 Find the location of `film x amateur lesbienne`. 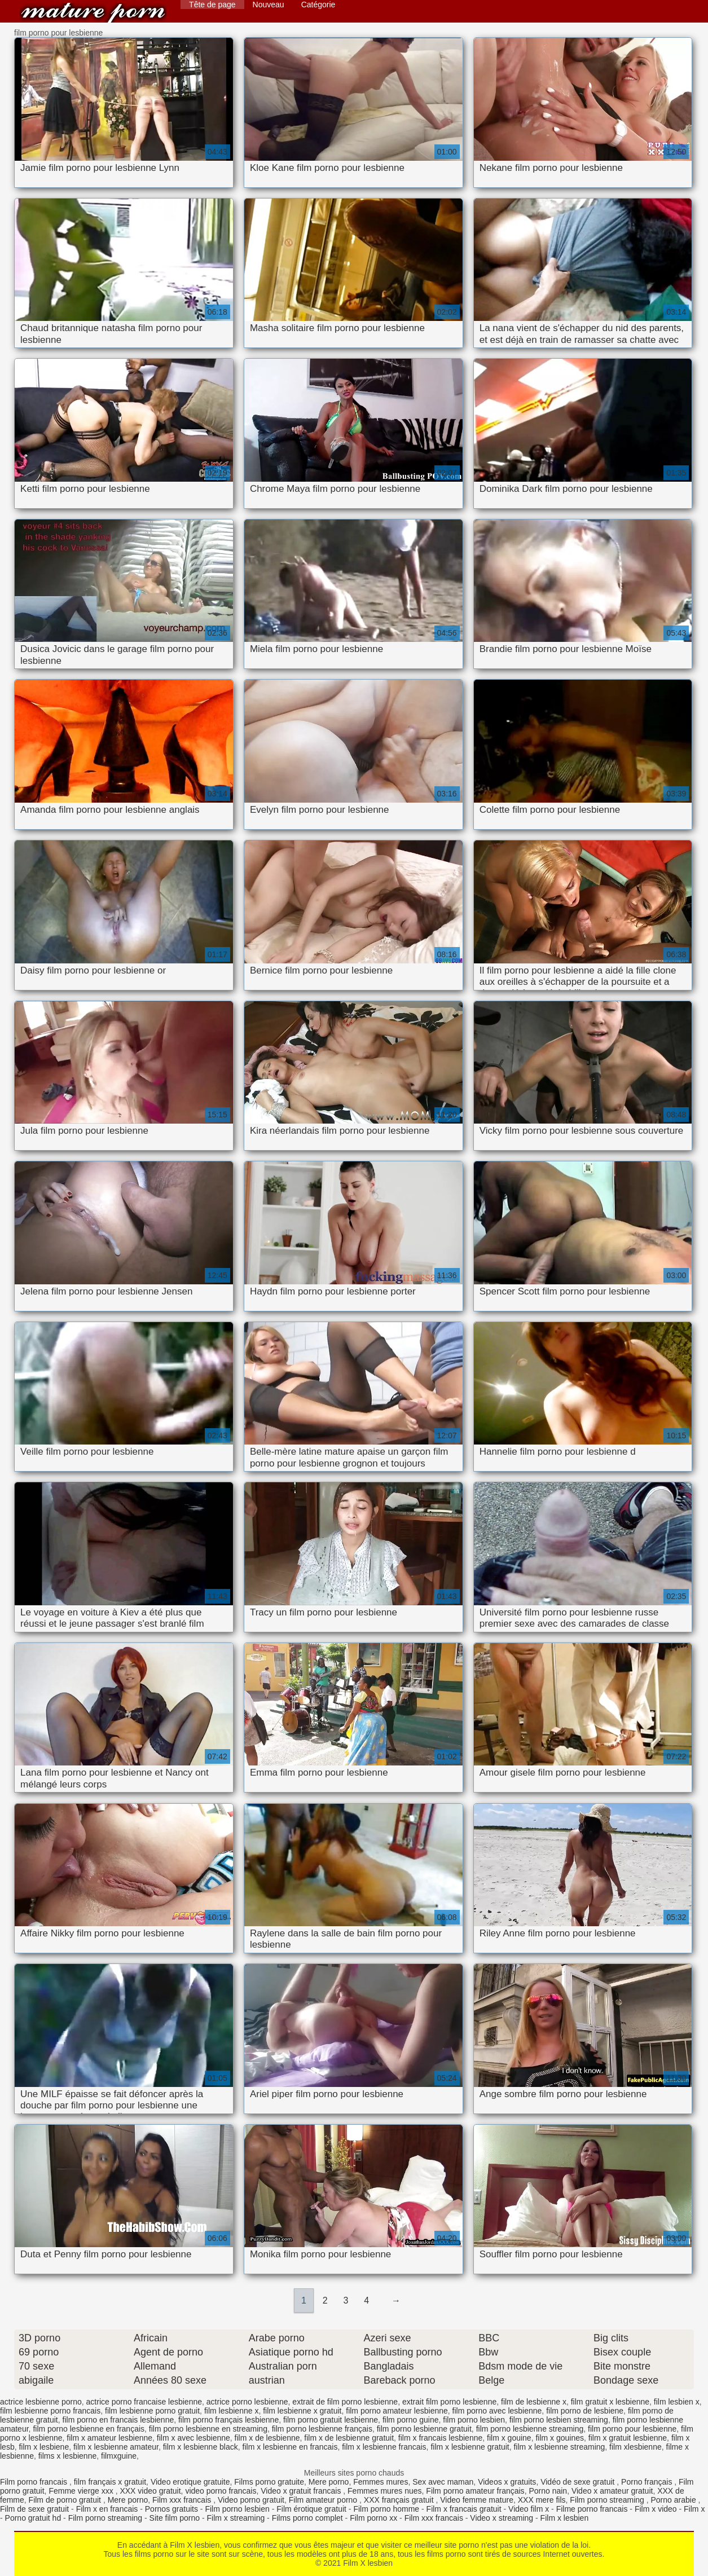

film x amateur lesbienne is located at coordinates (109, 2437).